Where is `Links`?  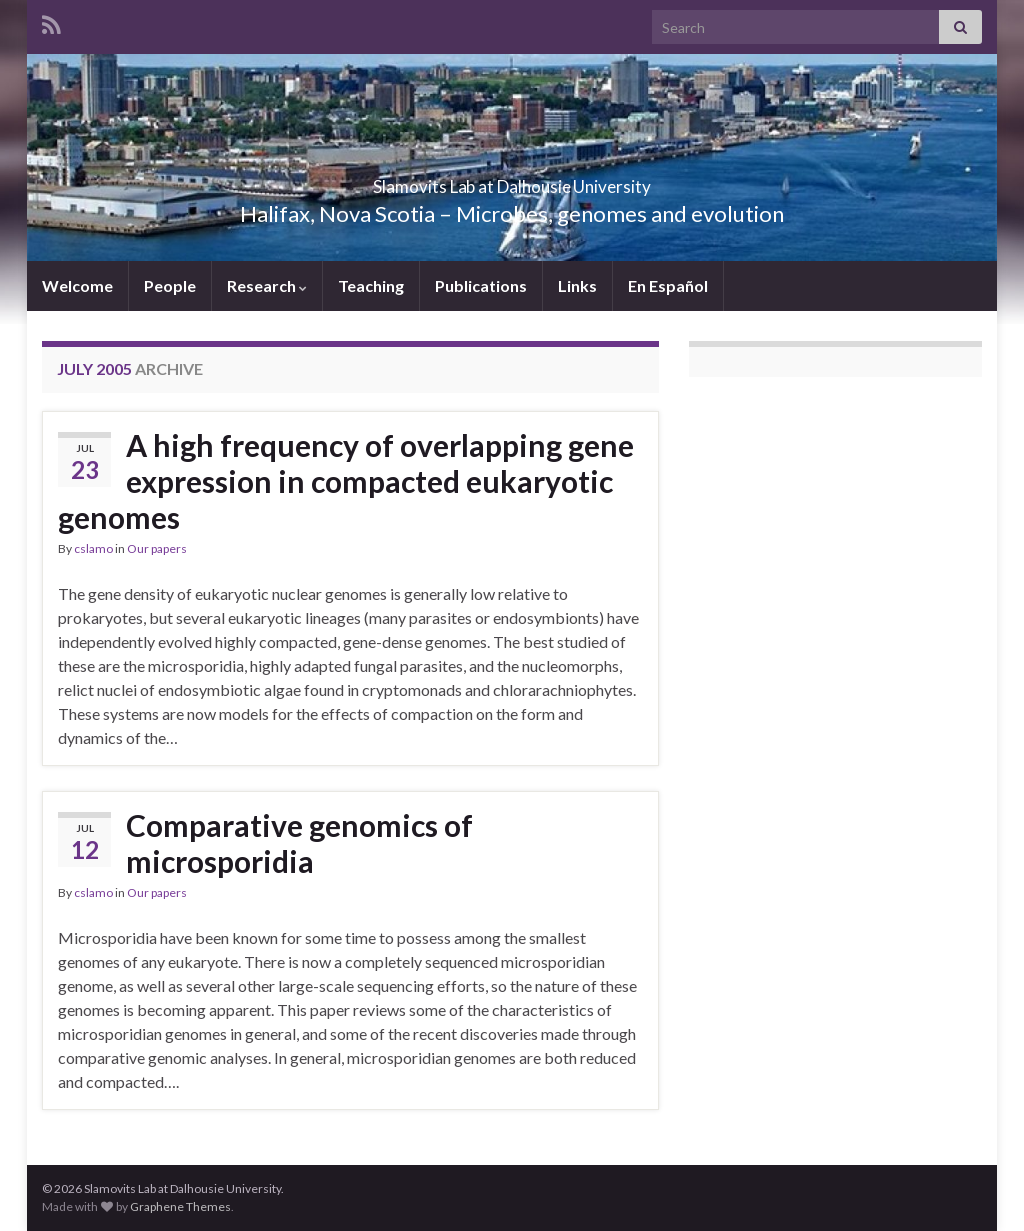
Links is located at coordinates (577, 285).